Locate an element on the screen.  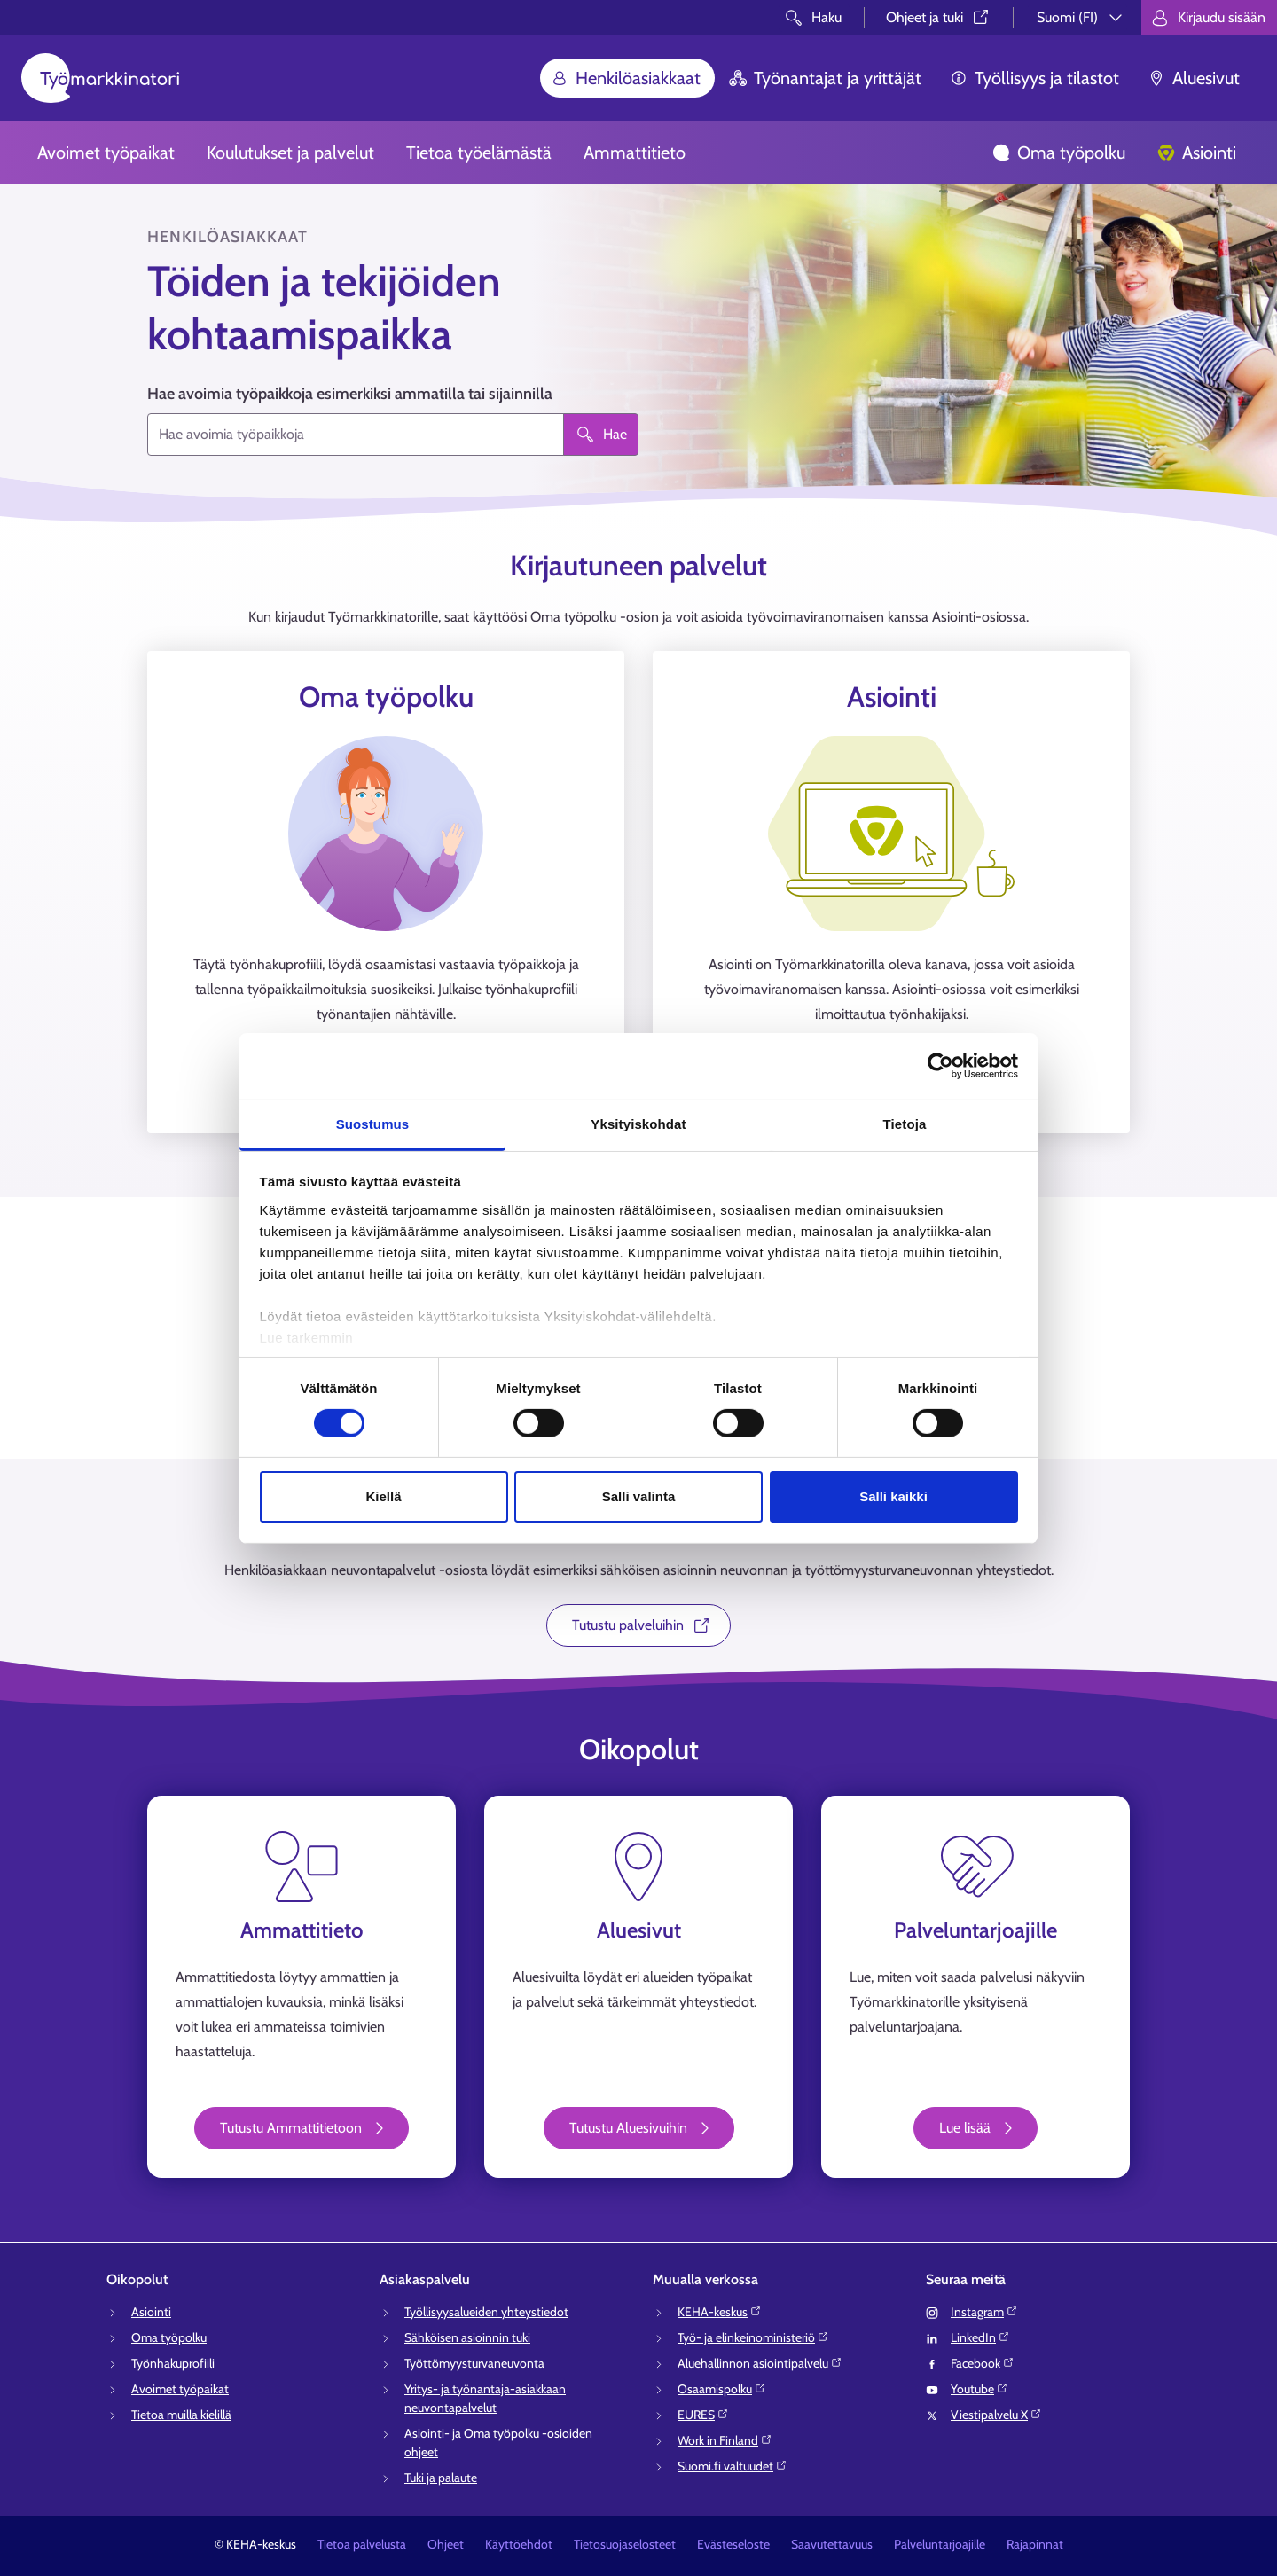
[Usercentrics Cookiebot - opens in a new window] is located at coordinates (940, 1066).